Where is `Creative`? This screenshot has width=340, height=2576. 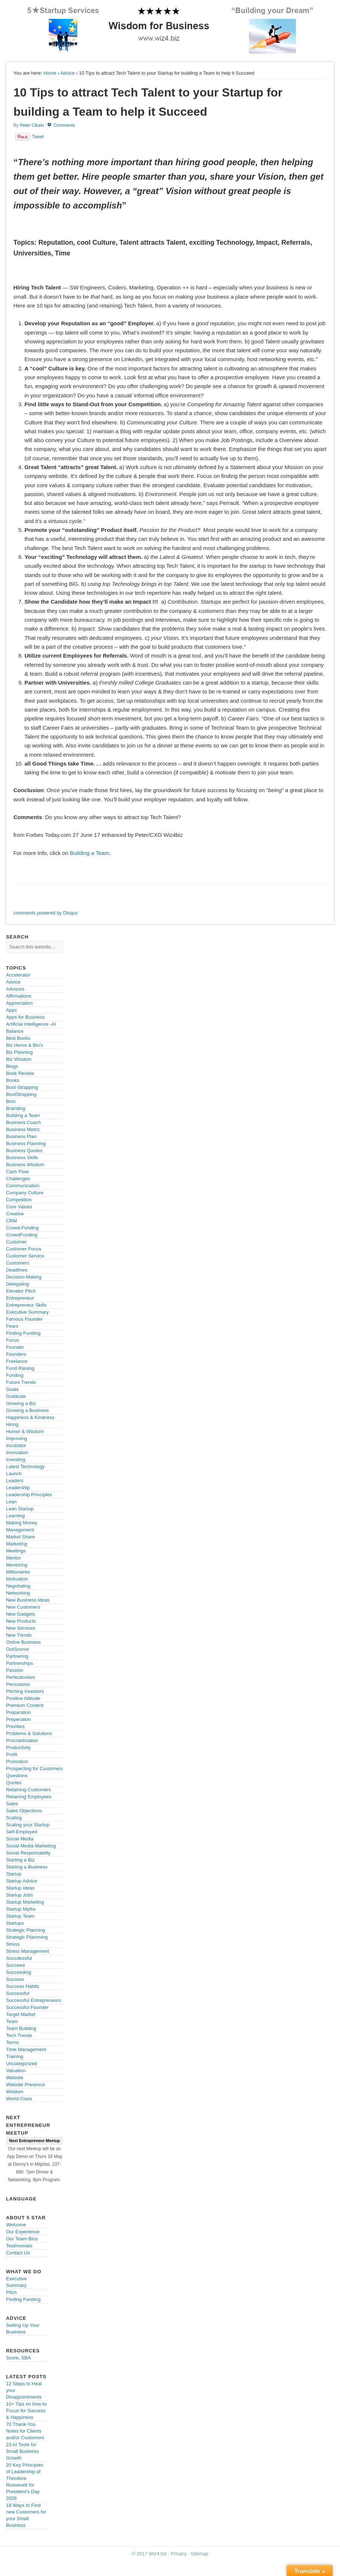 Creative is located at coordinates (15, 1213).